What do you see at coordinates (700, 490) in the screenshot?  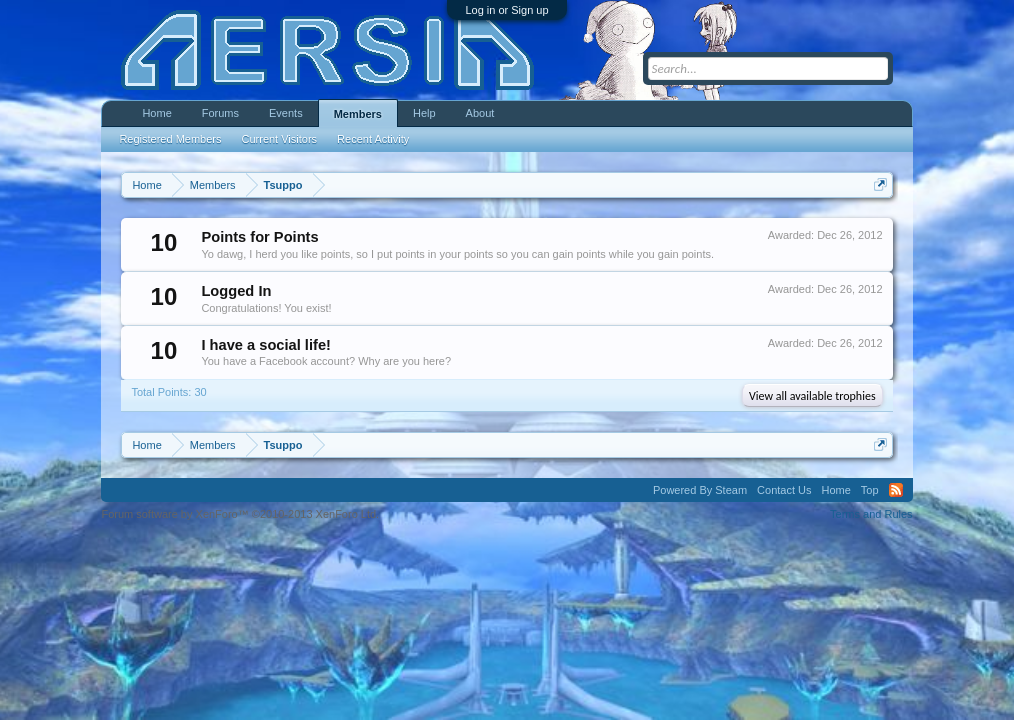 I see `Powered By Steam` at bounding box center [700, 490].